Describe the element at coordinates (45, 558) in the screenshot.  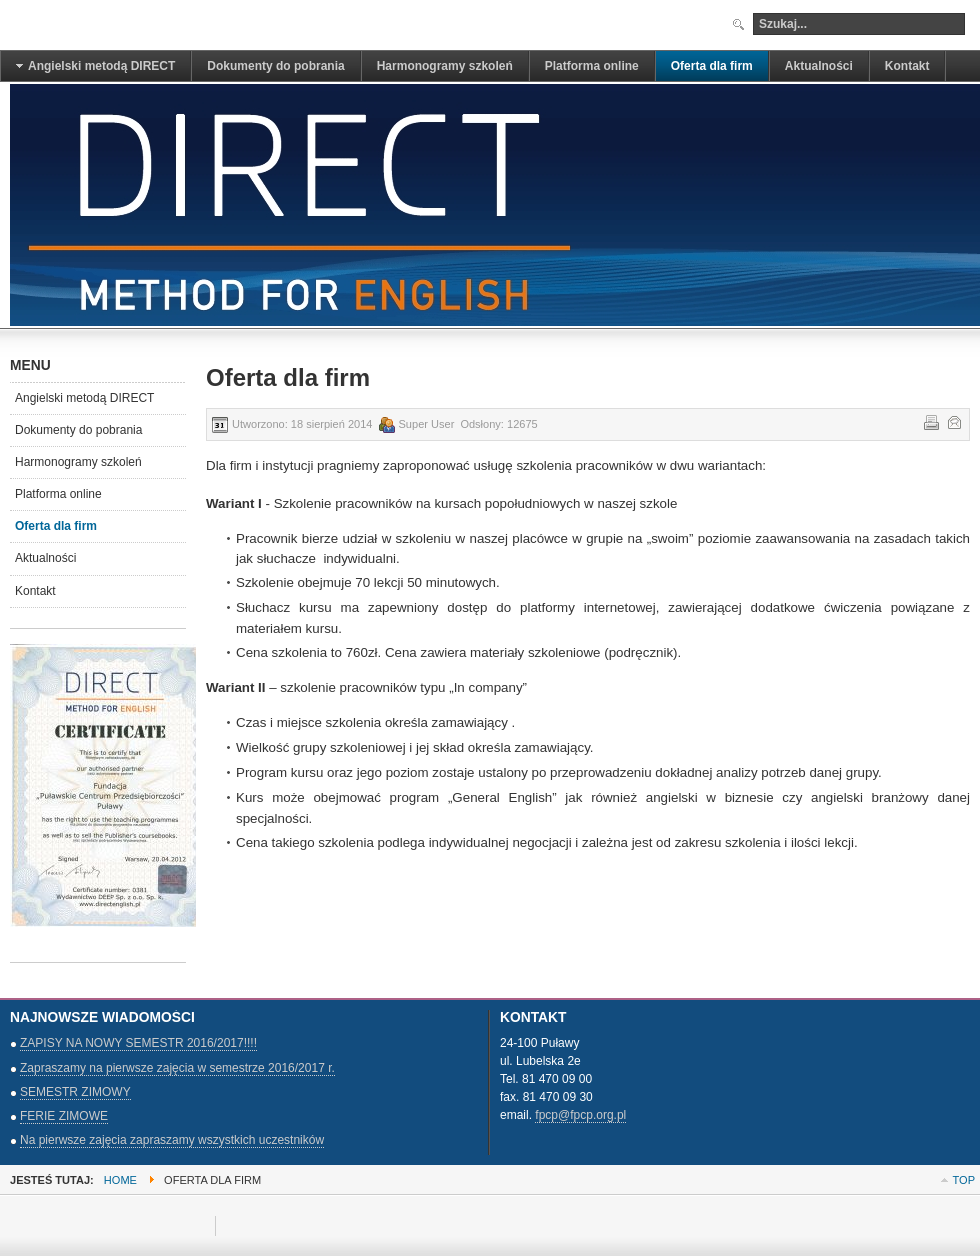
I see `Aktualności` at that location.